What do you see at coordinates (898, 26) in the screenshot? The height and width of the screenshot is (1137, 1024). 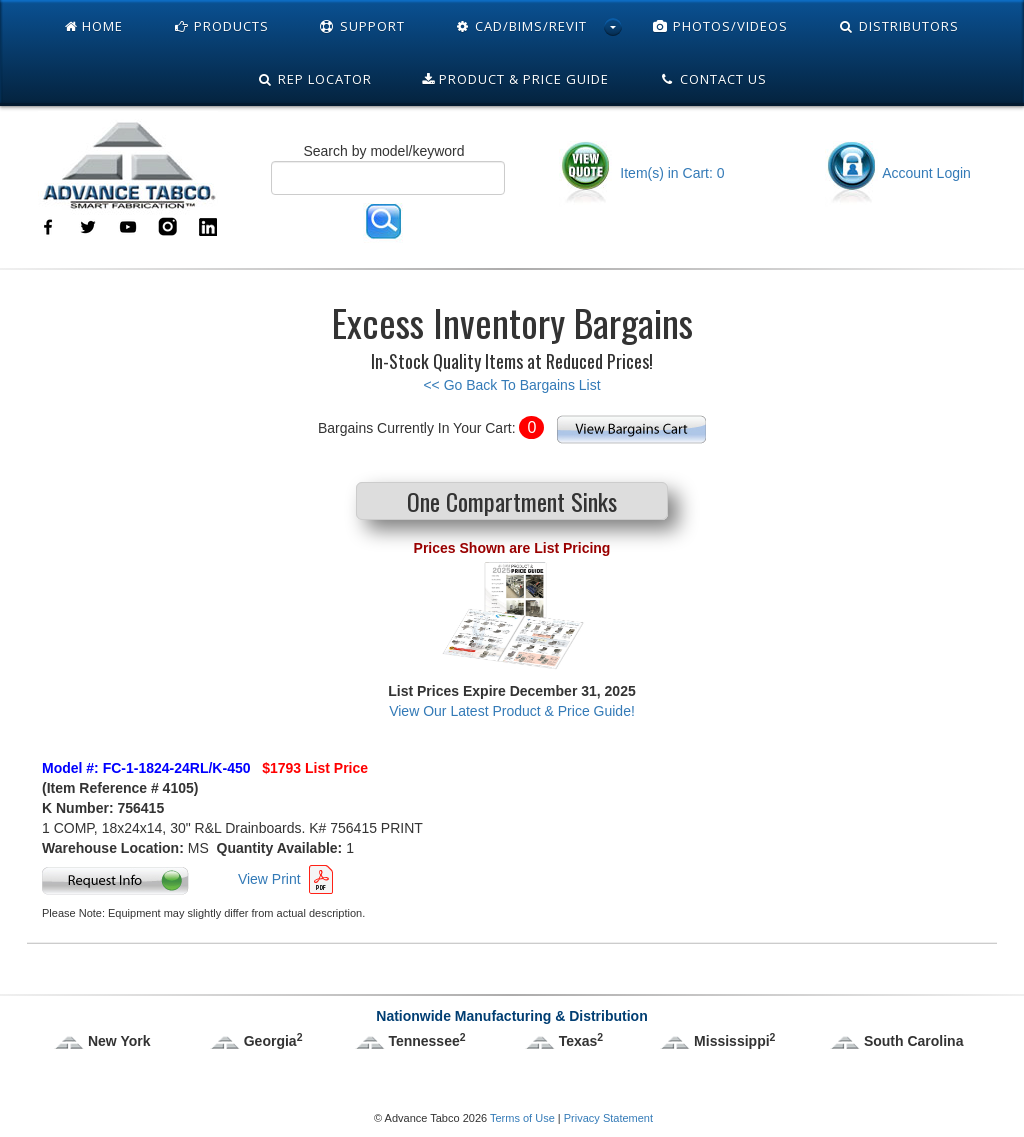 I see `Distributors` at bounding box center [898, 26].